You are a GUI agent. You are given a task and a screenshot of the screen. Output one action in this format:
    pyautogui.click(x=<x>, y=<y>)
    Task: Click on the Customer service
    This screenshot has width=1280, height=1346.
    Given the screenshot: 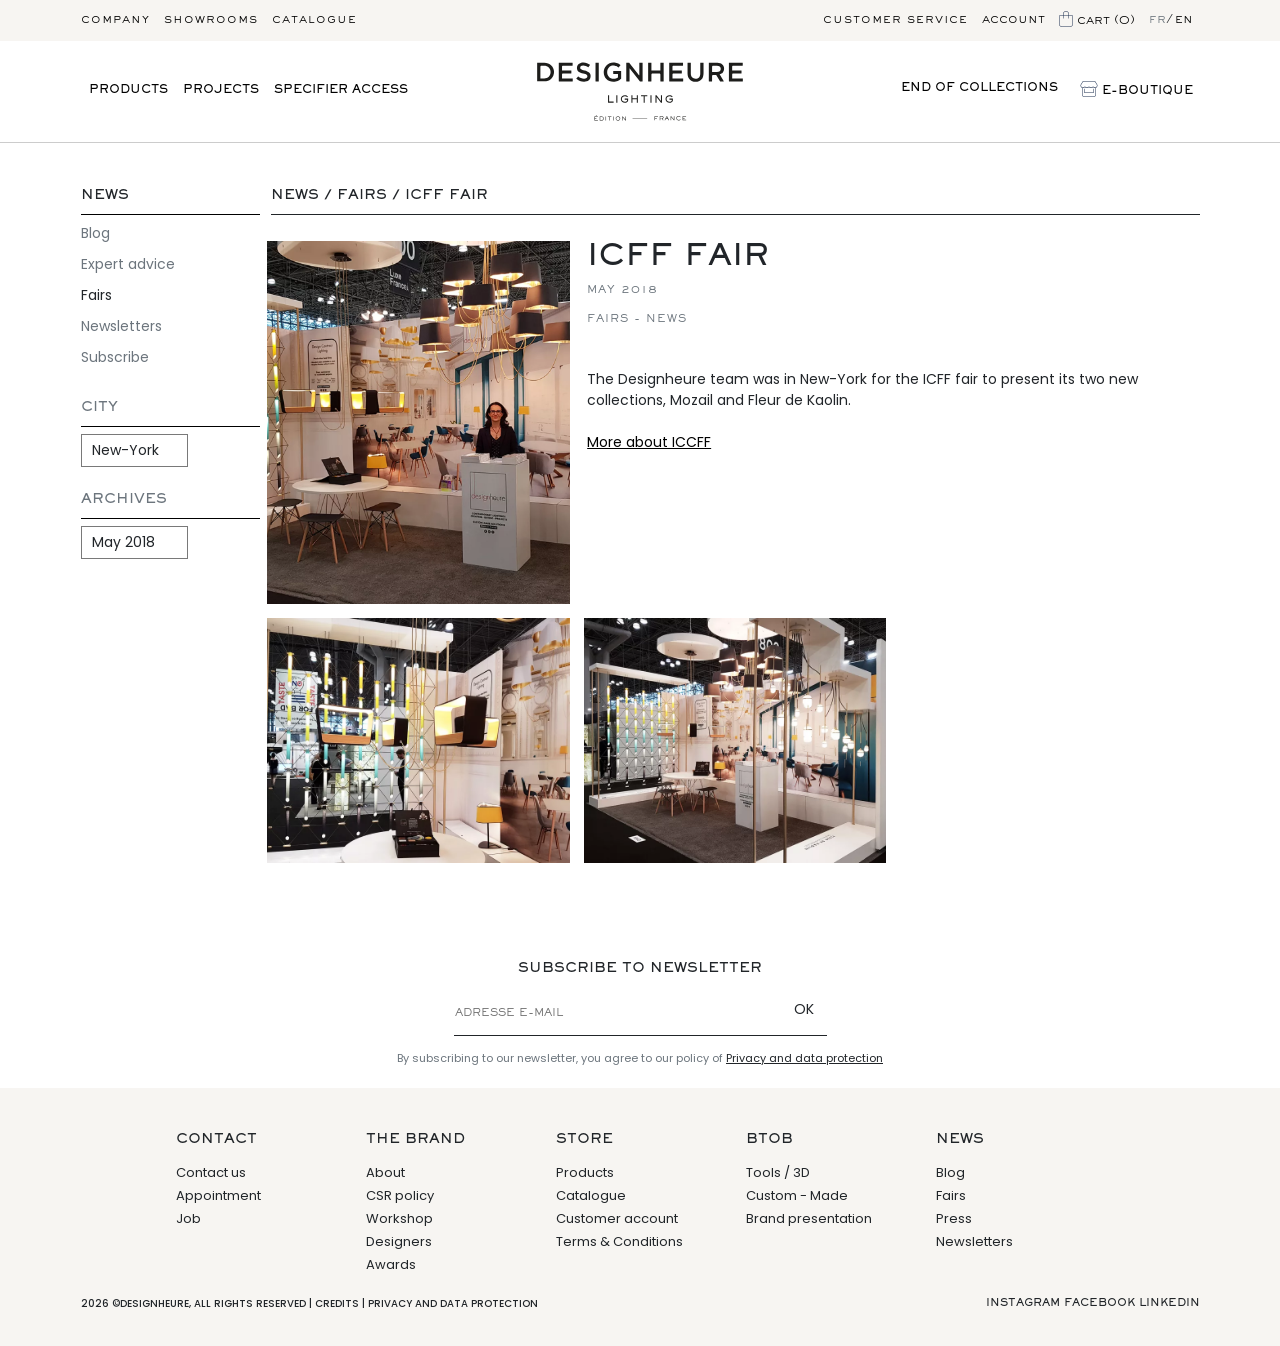 What is the action you would take?
    pyautogui.click(x=895, y=20)
    